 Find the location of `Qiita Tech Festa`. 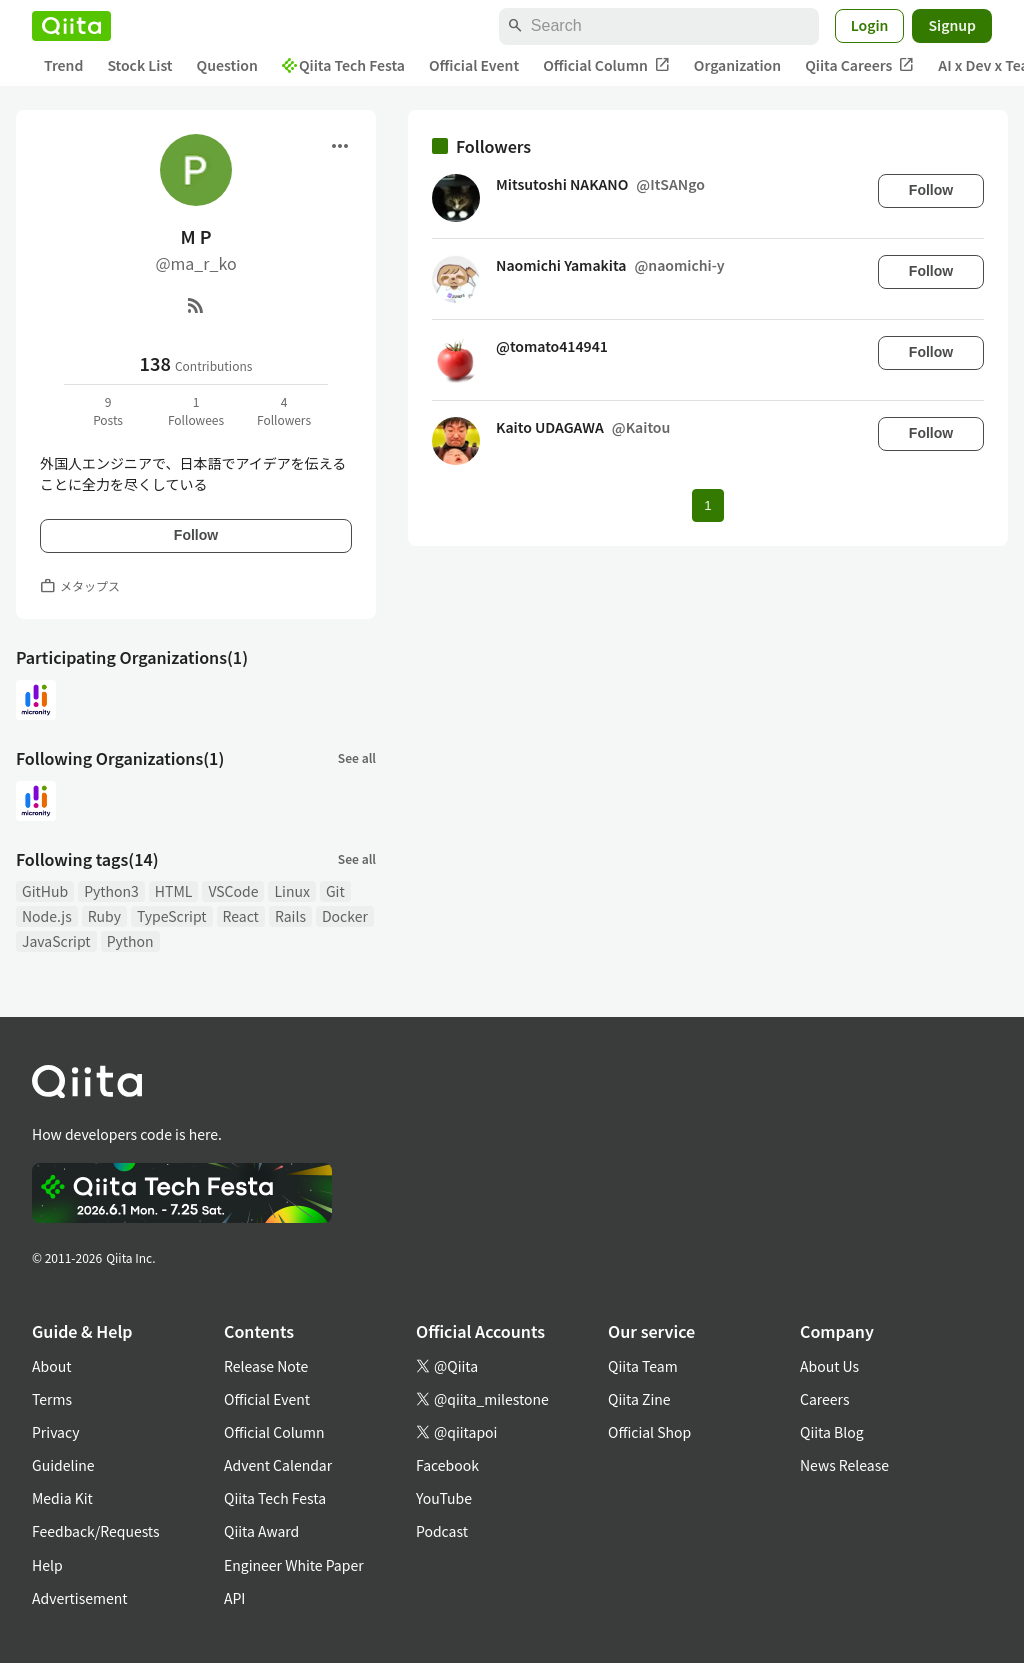

Qiita Tech Festa is located at coordinates (343, 65).